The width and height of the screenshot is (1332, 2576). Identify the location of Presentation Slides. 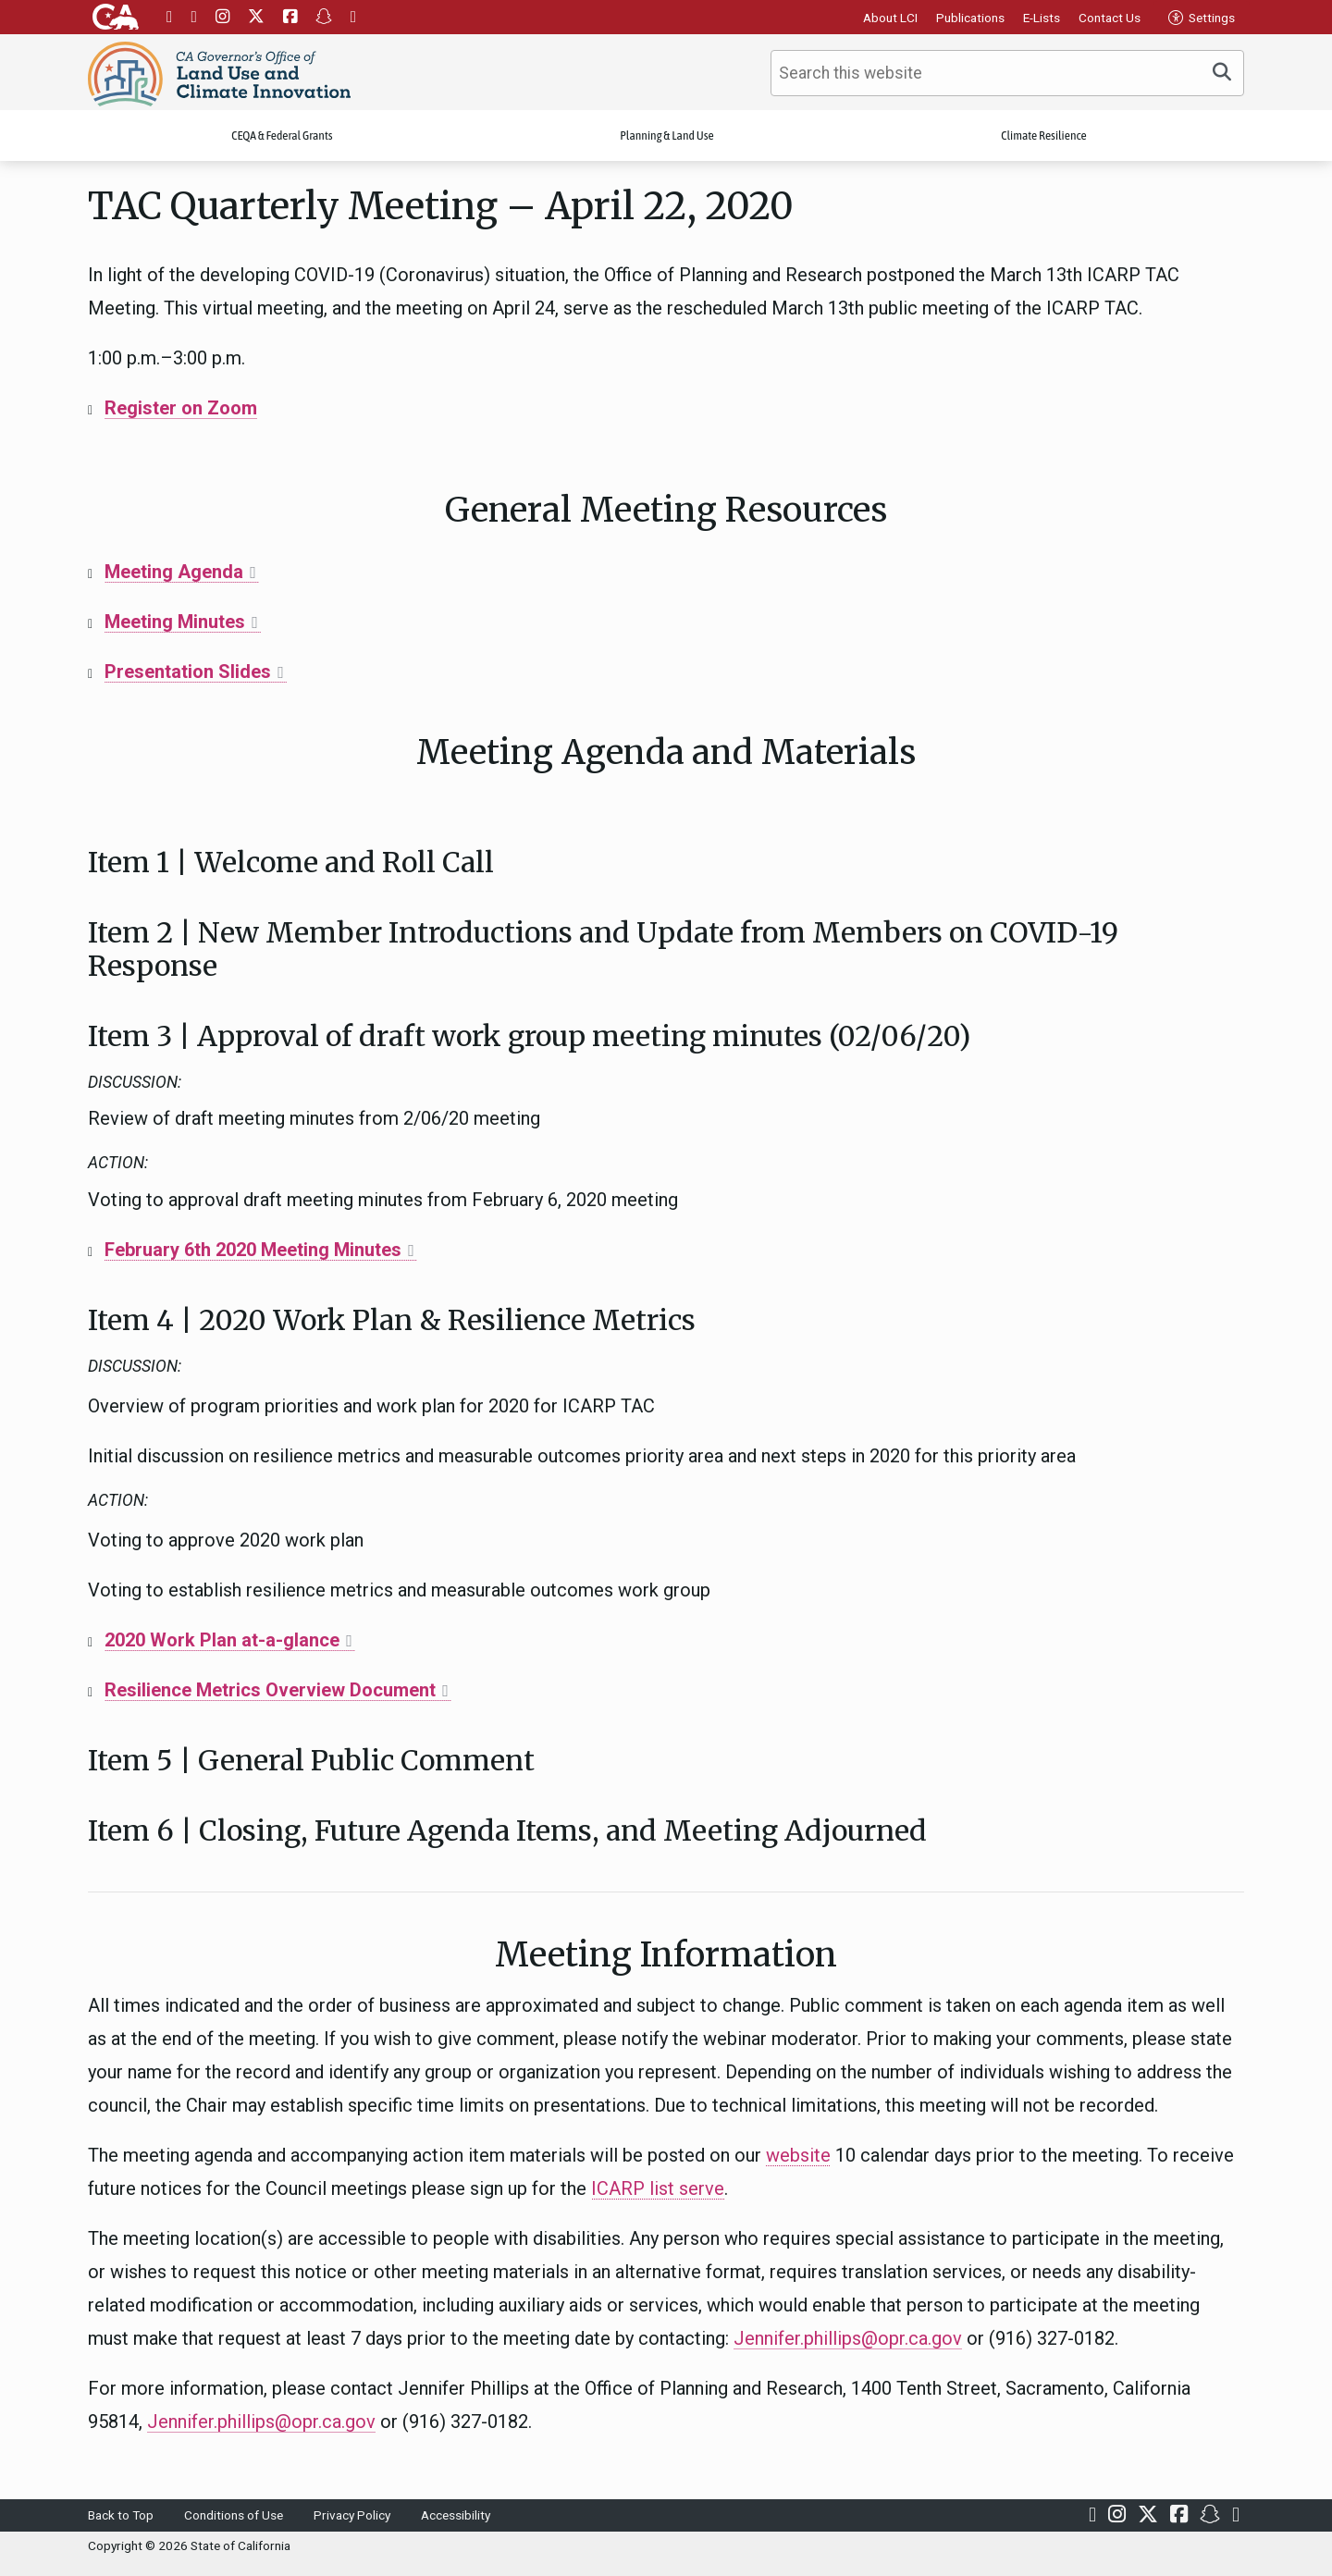
(188, 671).